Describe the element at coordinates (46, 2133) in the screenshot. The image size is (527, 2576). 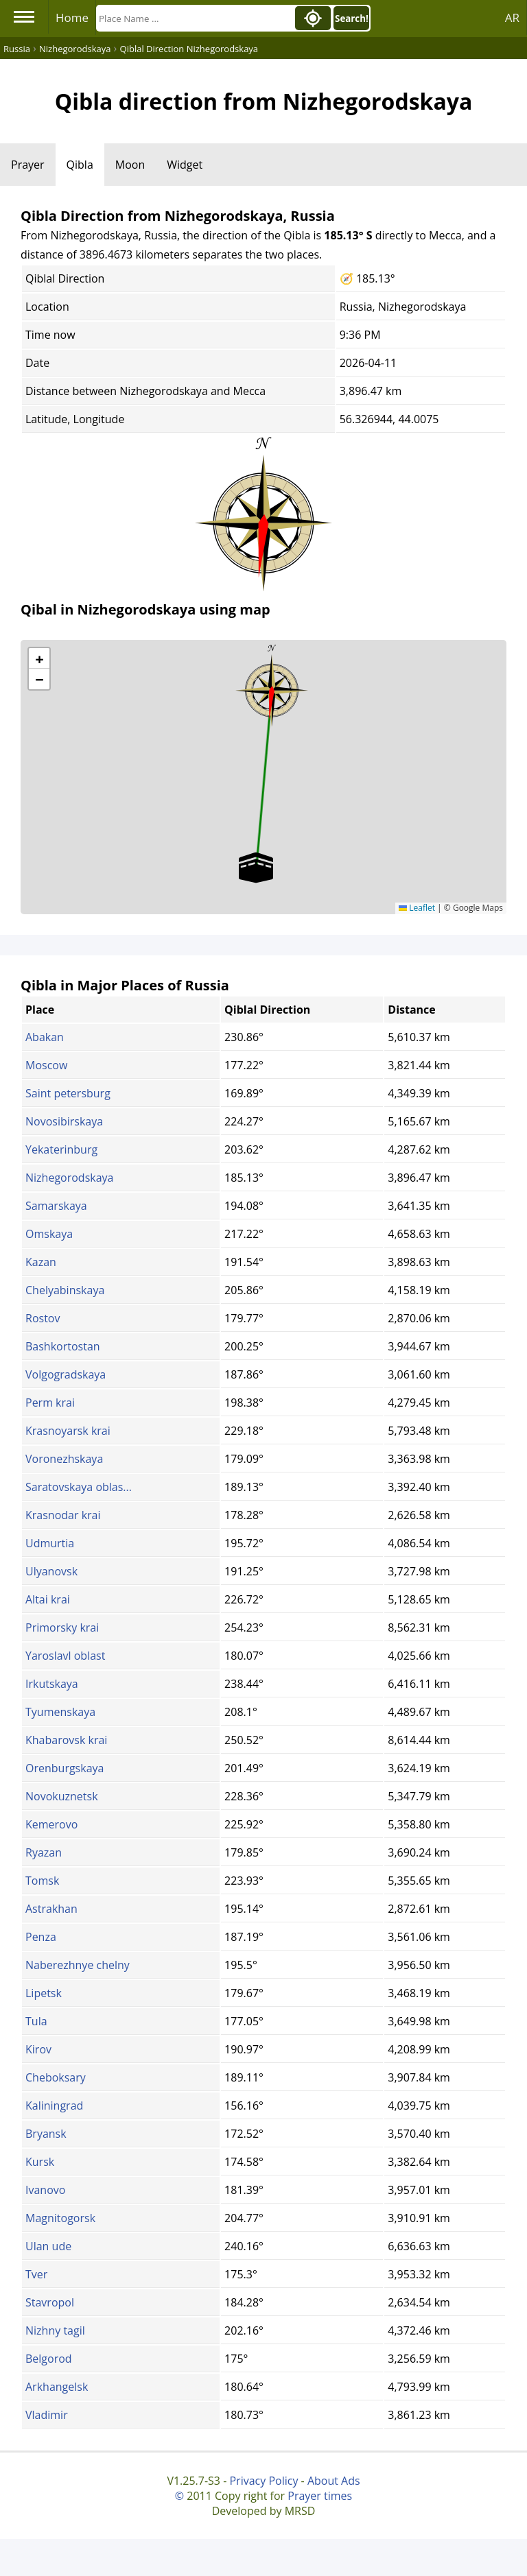
I see `Bryansk` at that location.